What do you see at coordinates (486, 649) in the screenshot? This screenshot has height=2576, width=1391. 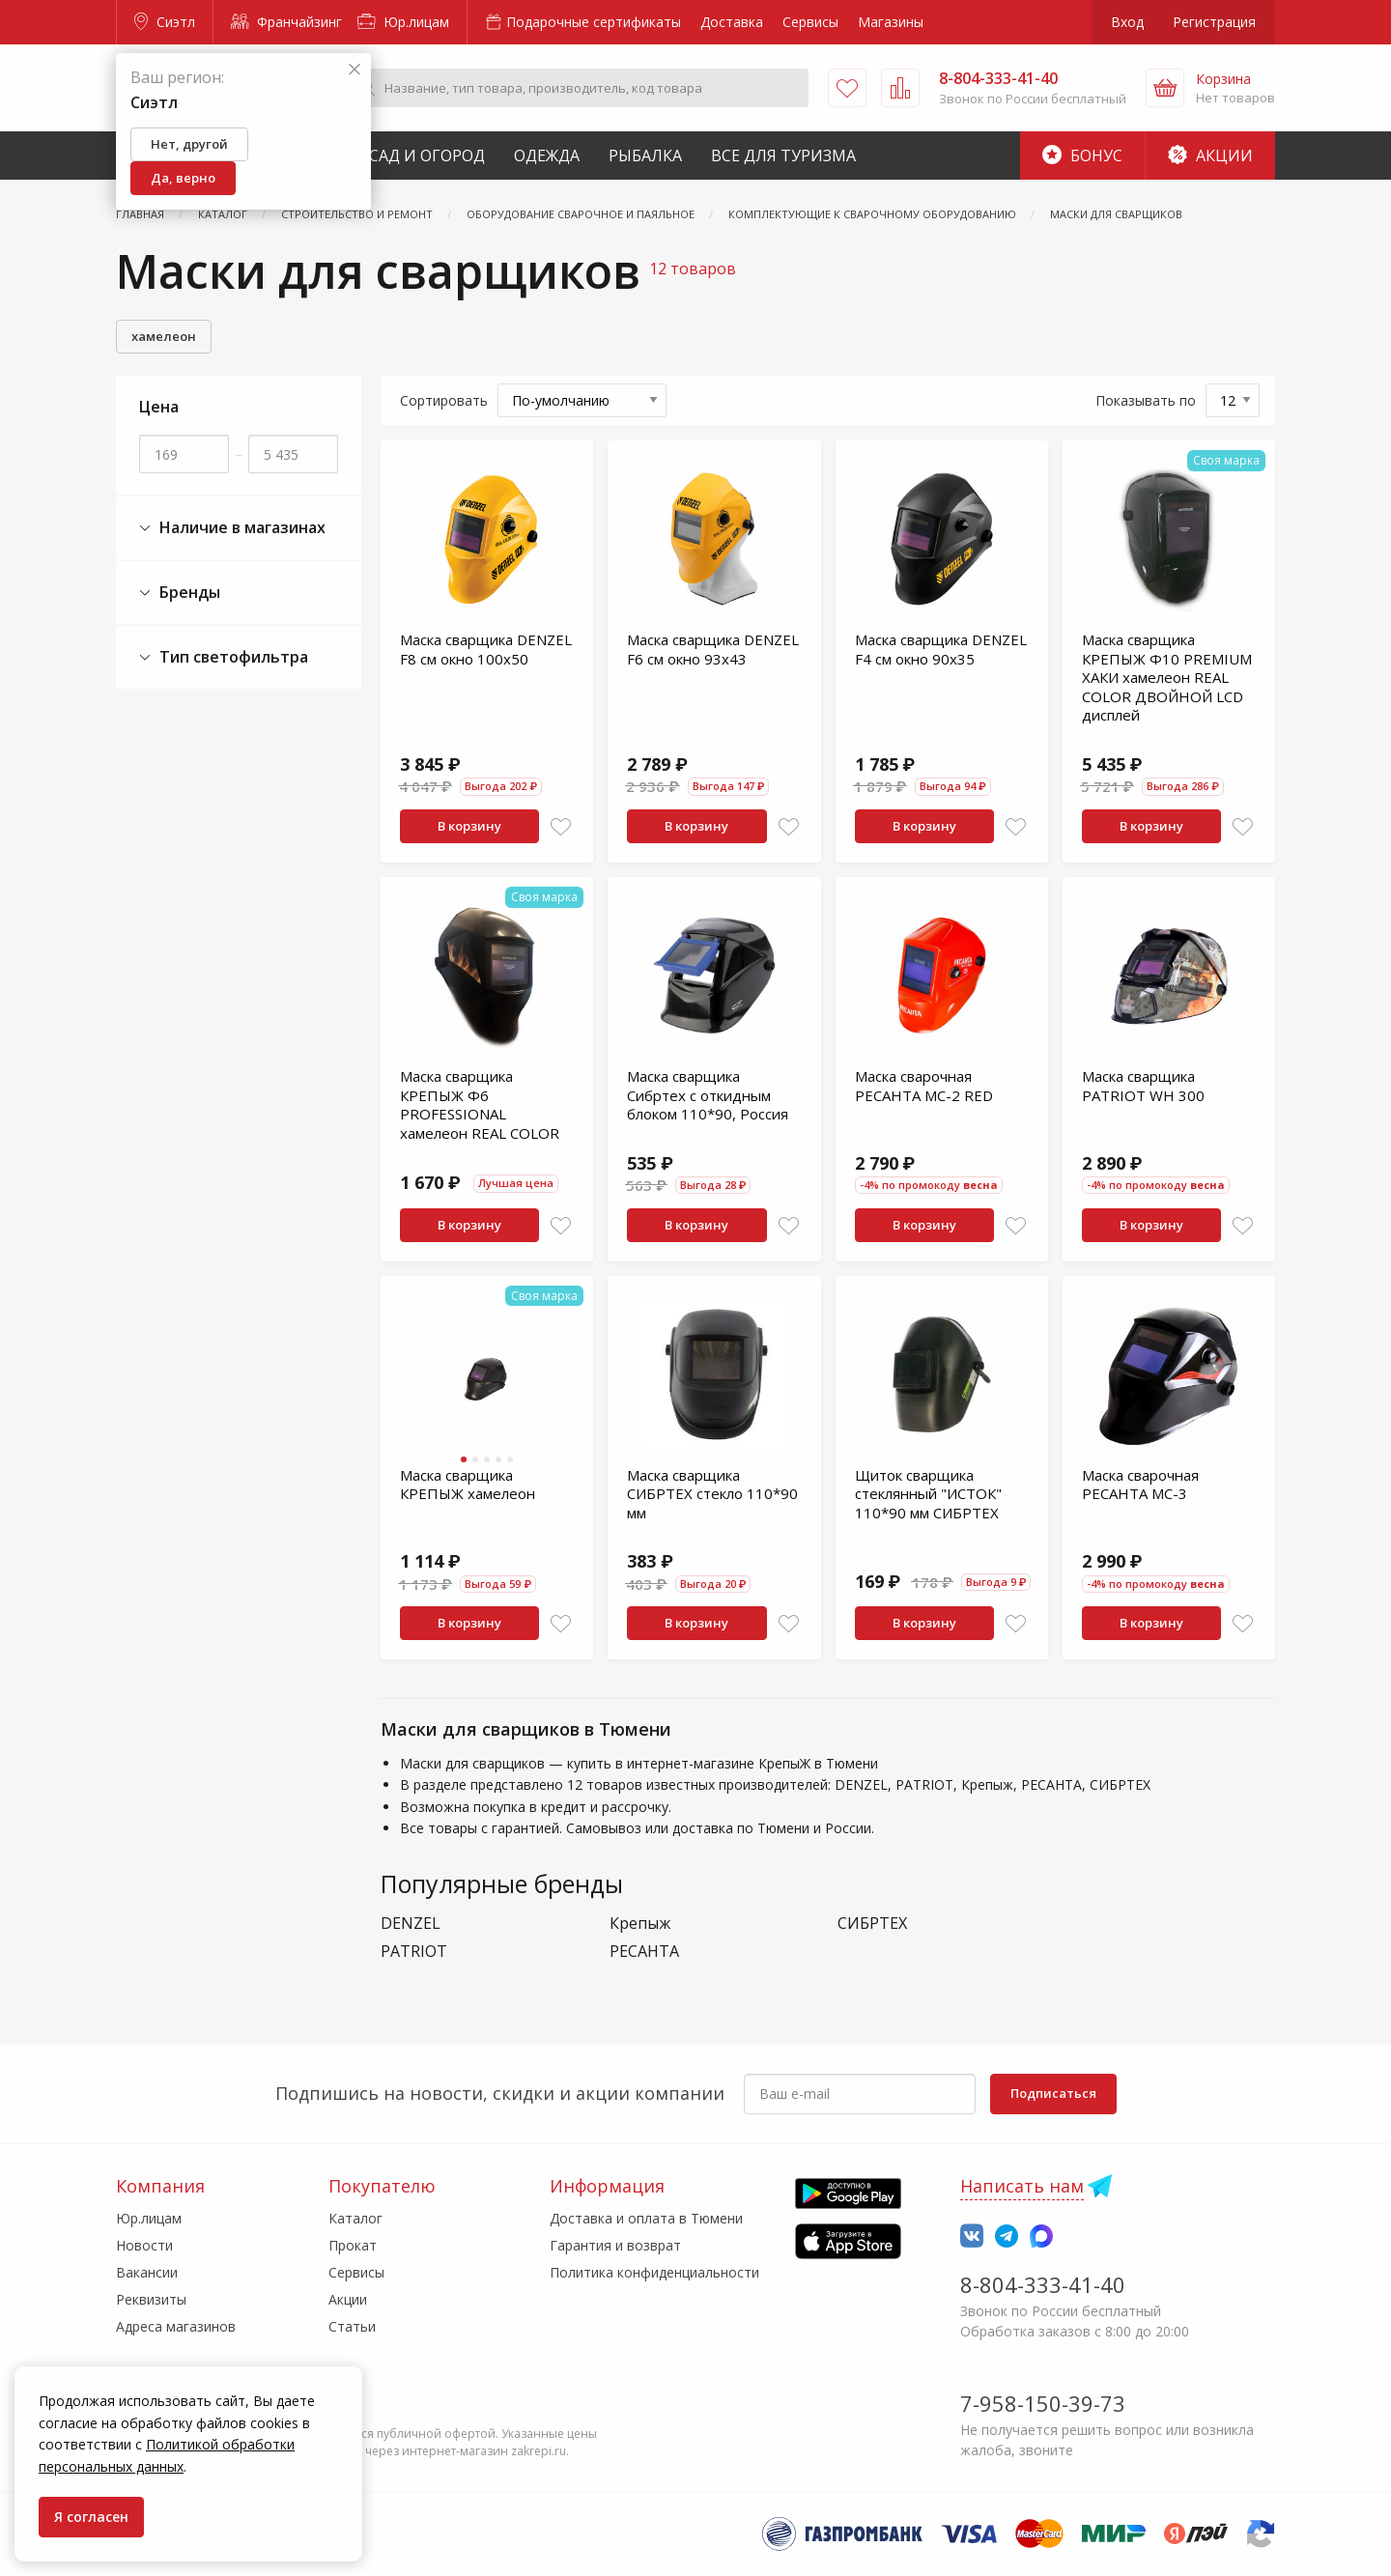 I see `Маска сварщика DENZEL F8 см окно 100х50` at bounding box center [486, 649].